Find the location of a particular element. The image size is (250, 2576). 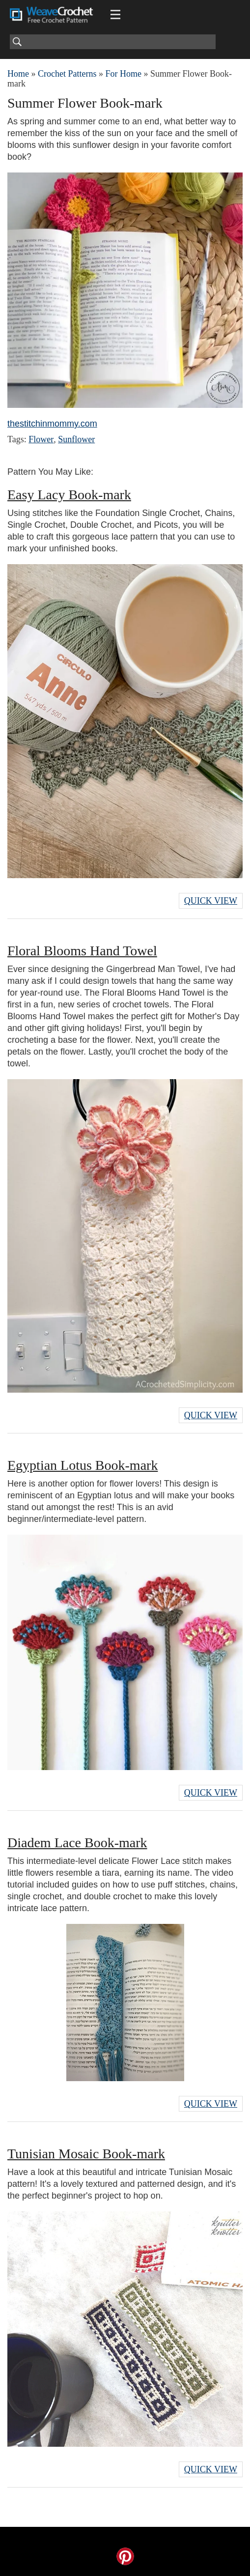

[Search] is located at coordinates (113, 41).